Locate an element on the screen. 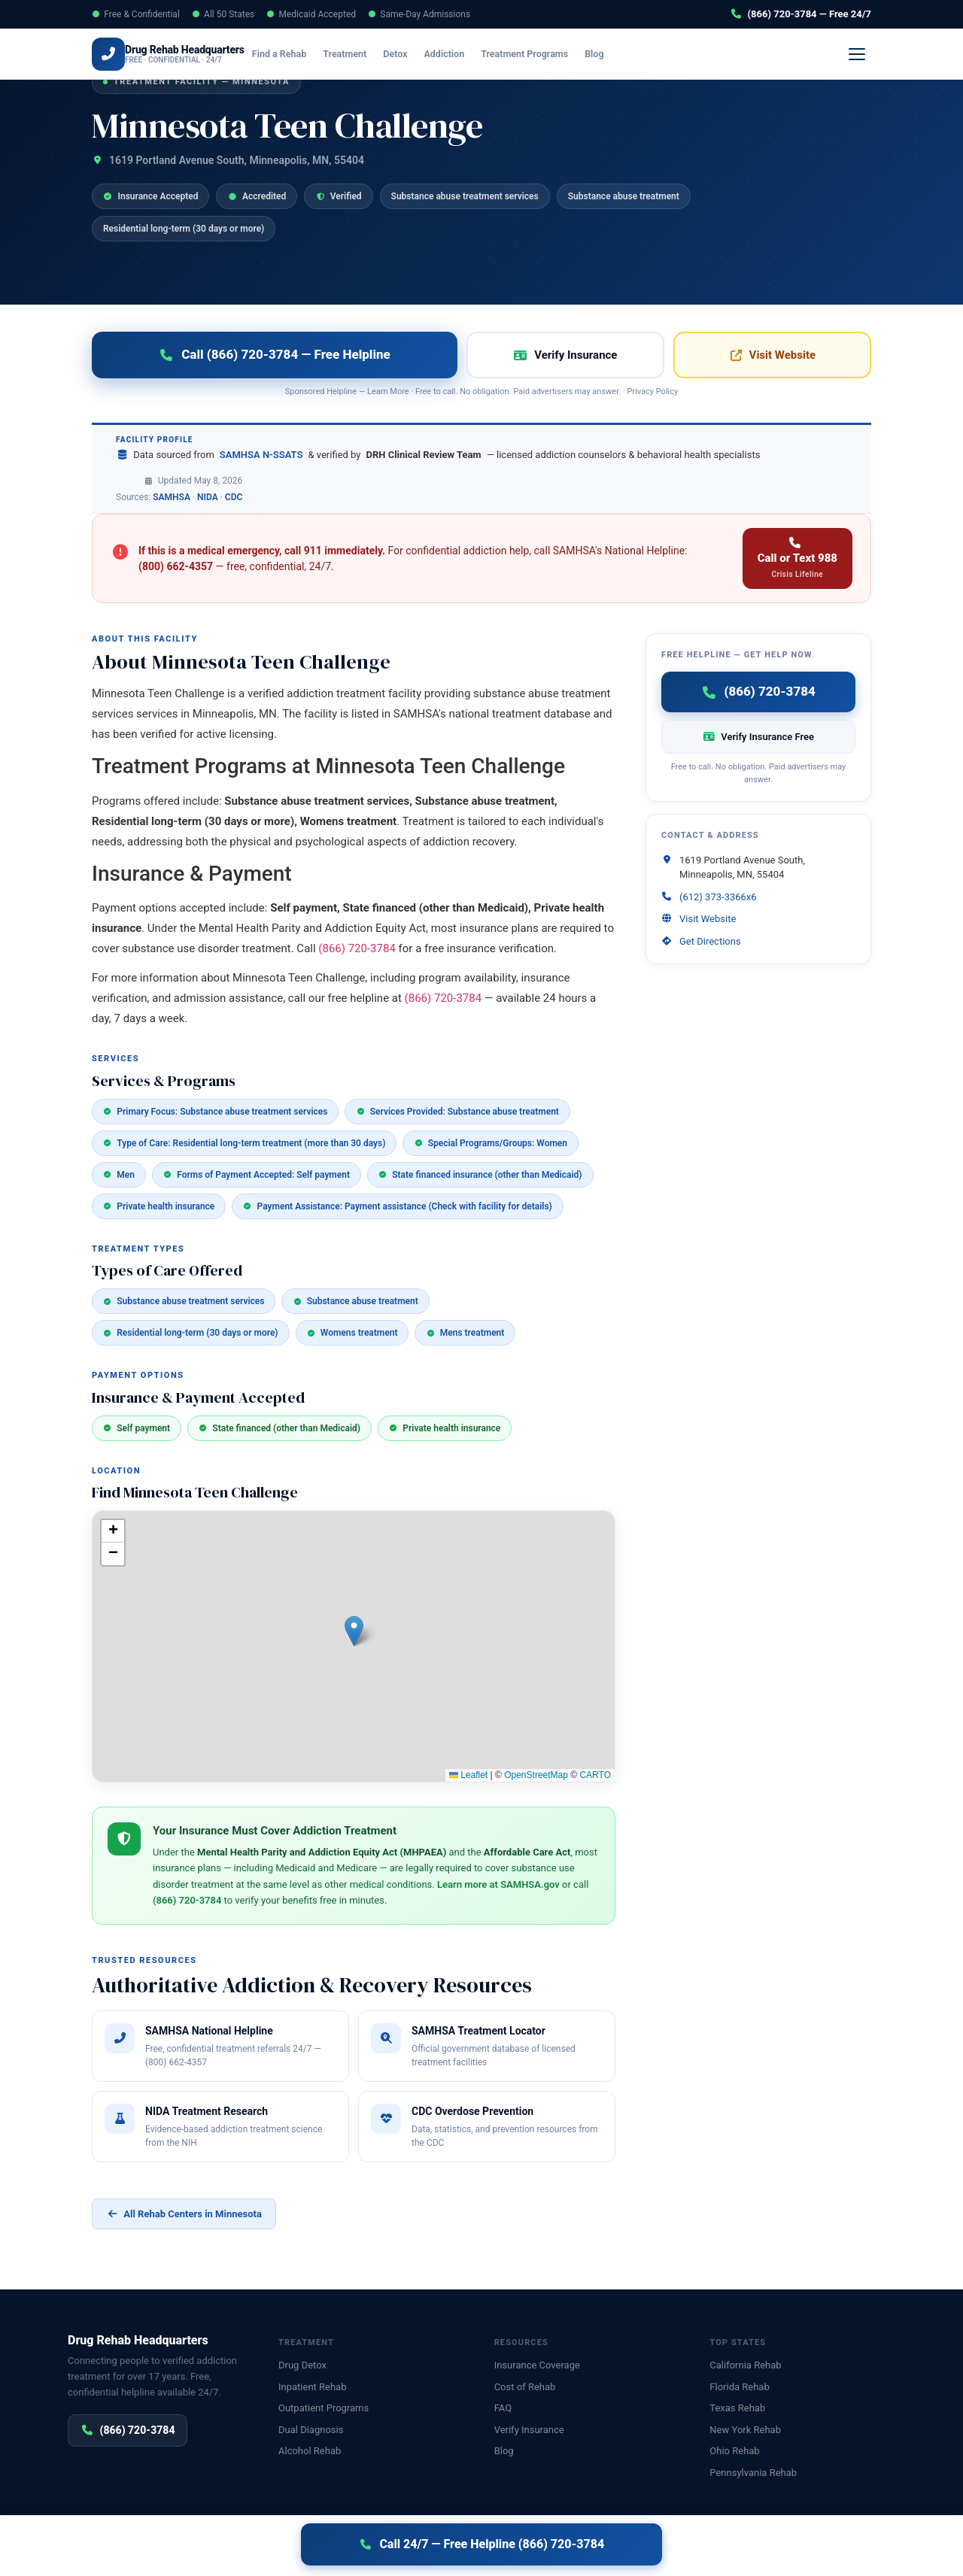  Ohio Rehab is located at coordinates (734, 2450).